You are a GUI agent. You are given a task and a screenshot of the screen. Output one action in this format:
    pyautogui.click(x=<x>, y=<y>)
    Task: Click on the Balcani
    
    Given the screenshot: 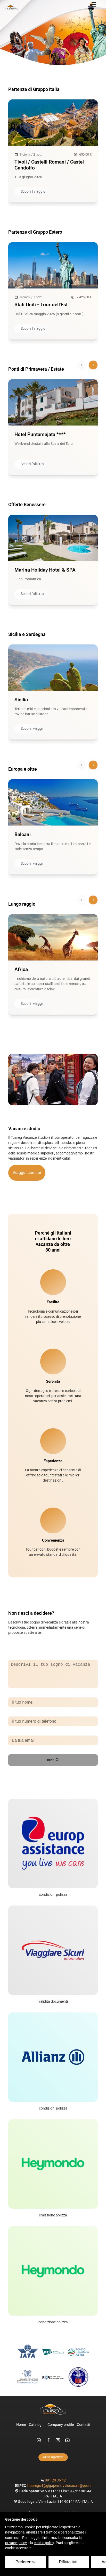 What is the action you would take?
    pyautogui.click(x=22, y=834)
    